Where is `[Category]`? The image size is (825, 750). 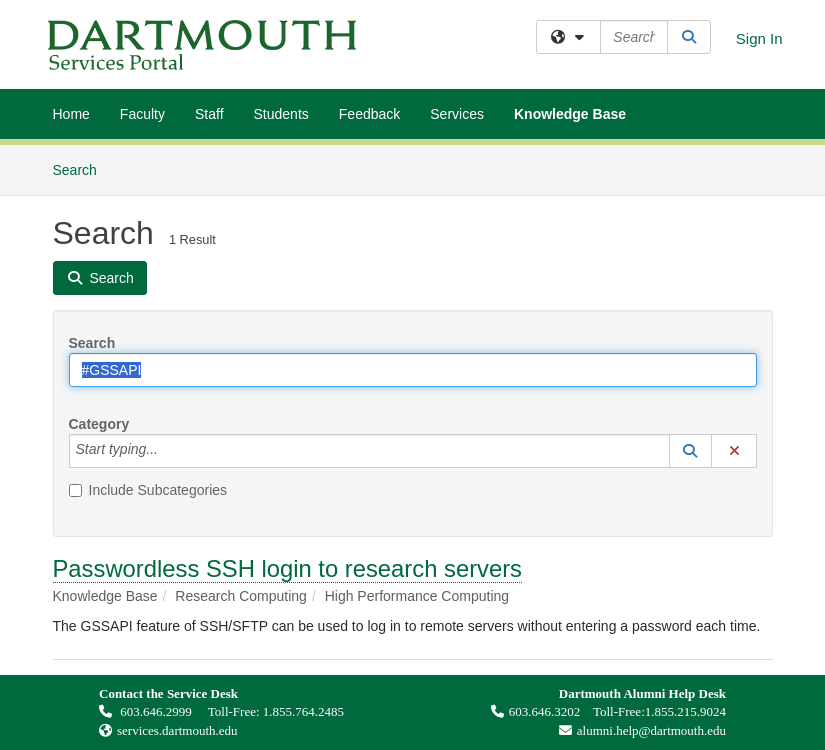
[Category] is located at coordinates (169, 451).